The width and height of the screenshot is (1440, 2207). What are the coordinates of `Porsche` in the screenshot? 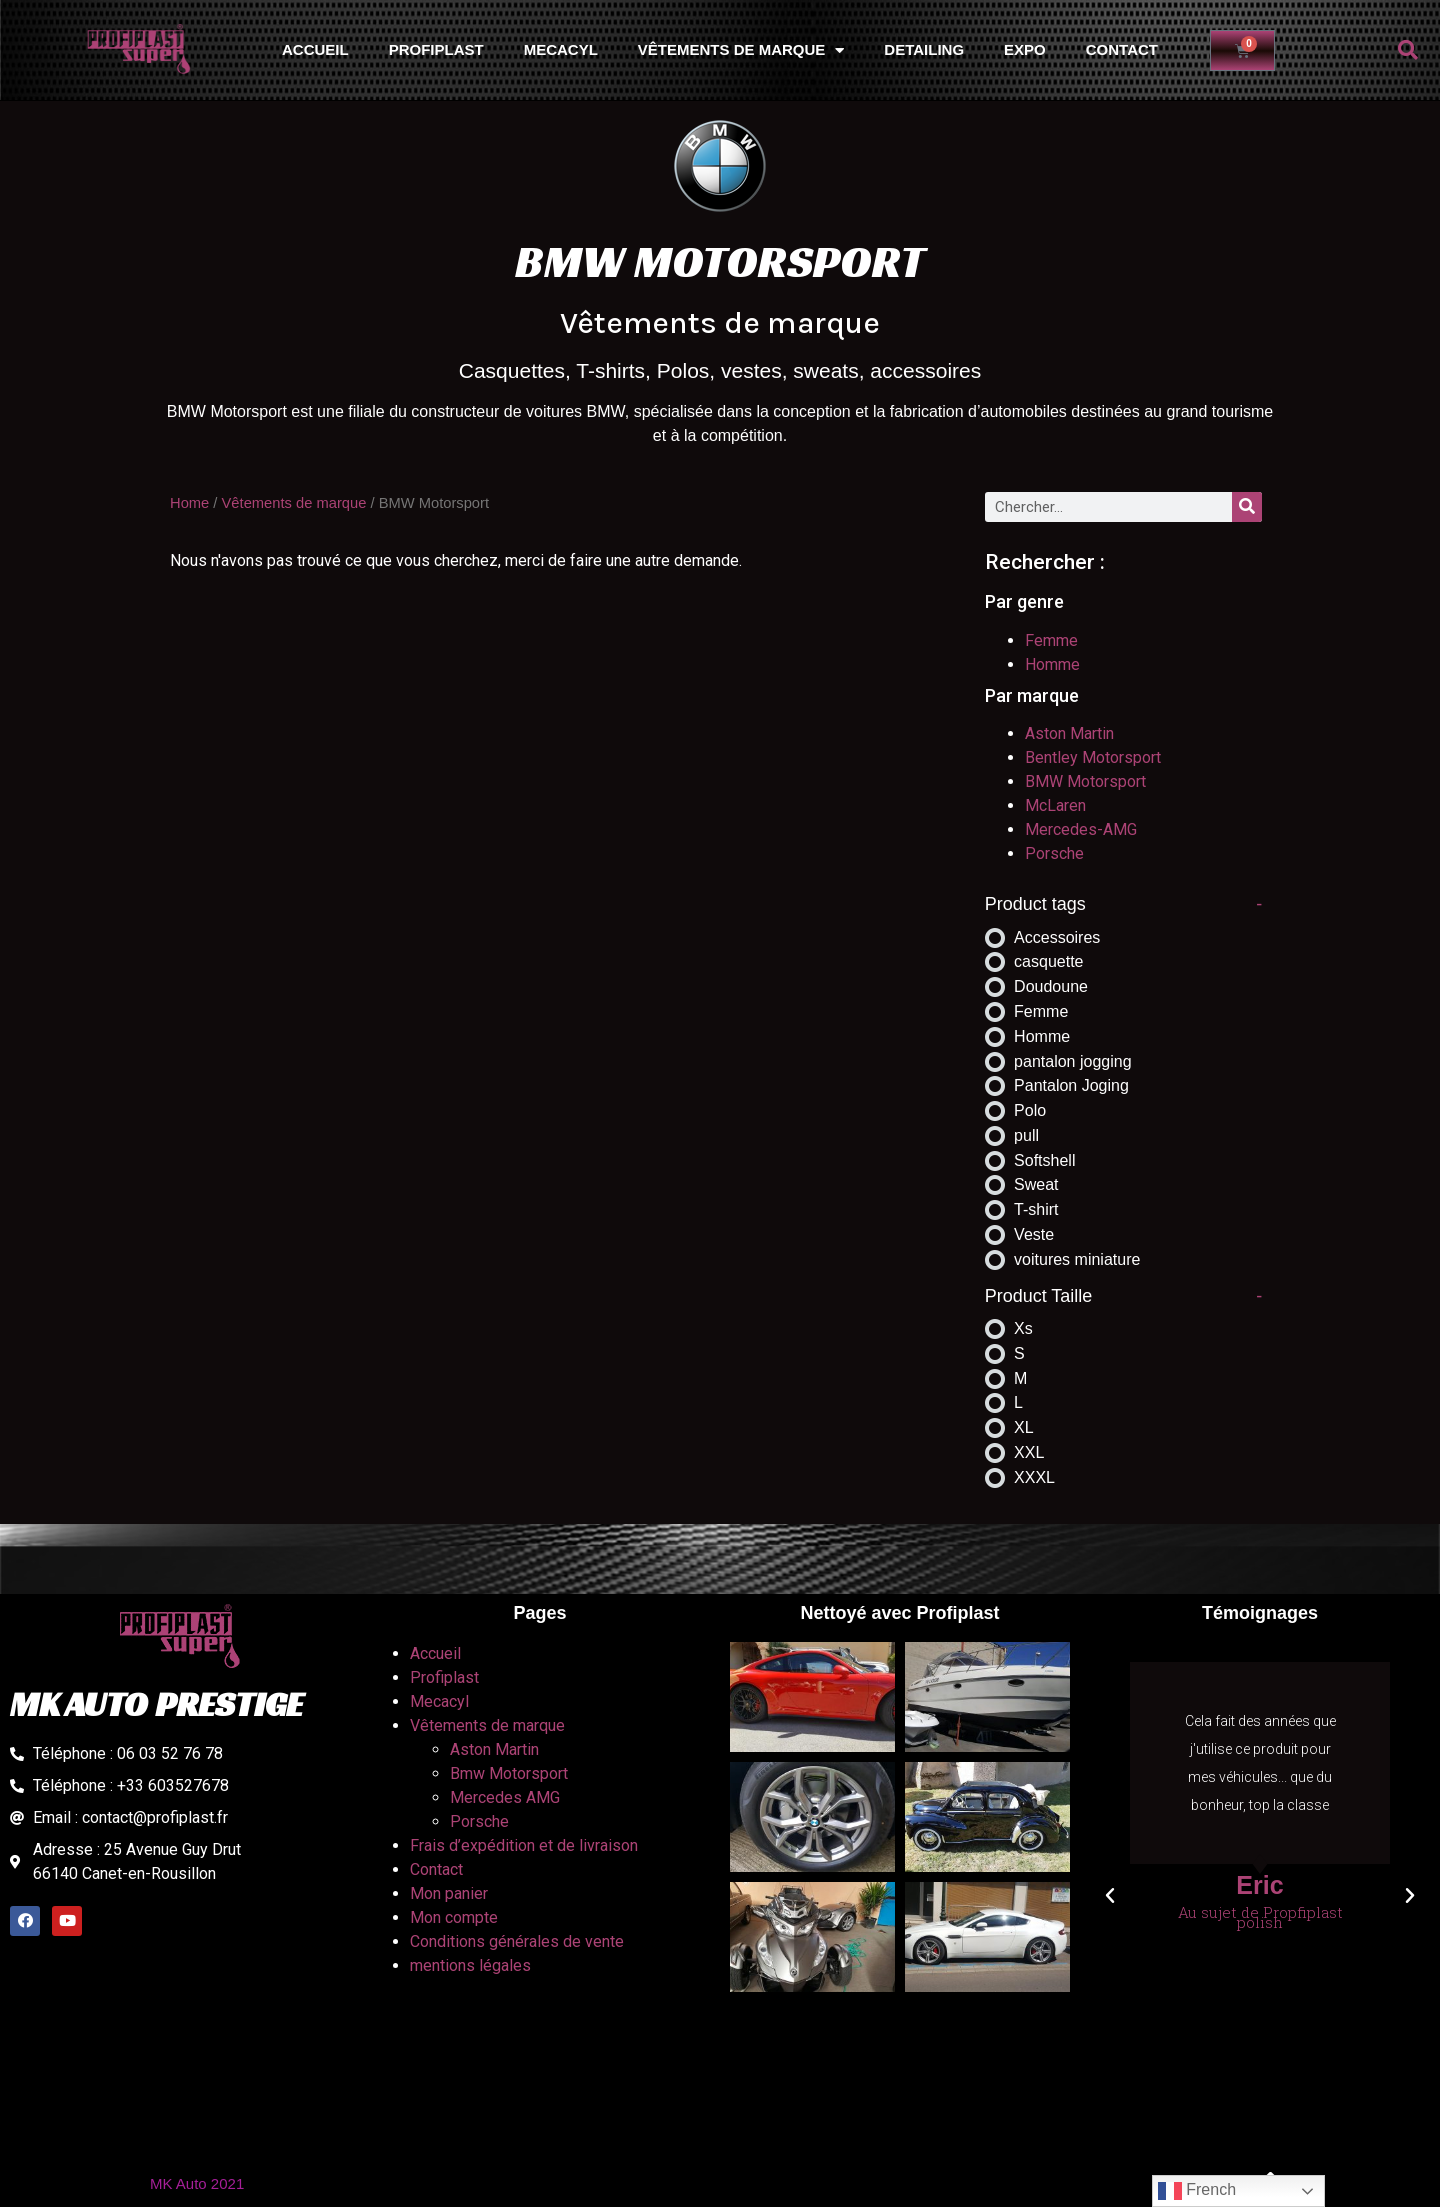 It's located at (1054, 853).